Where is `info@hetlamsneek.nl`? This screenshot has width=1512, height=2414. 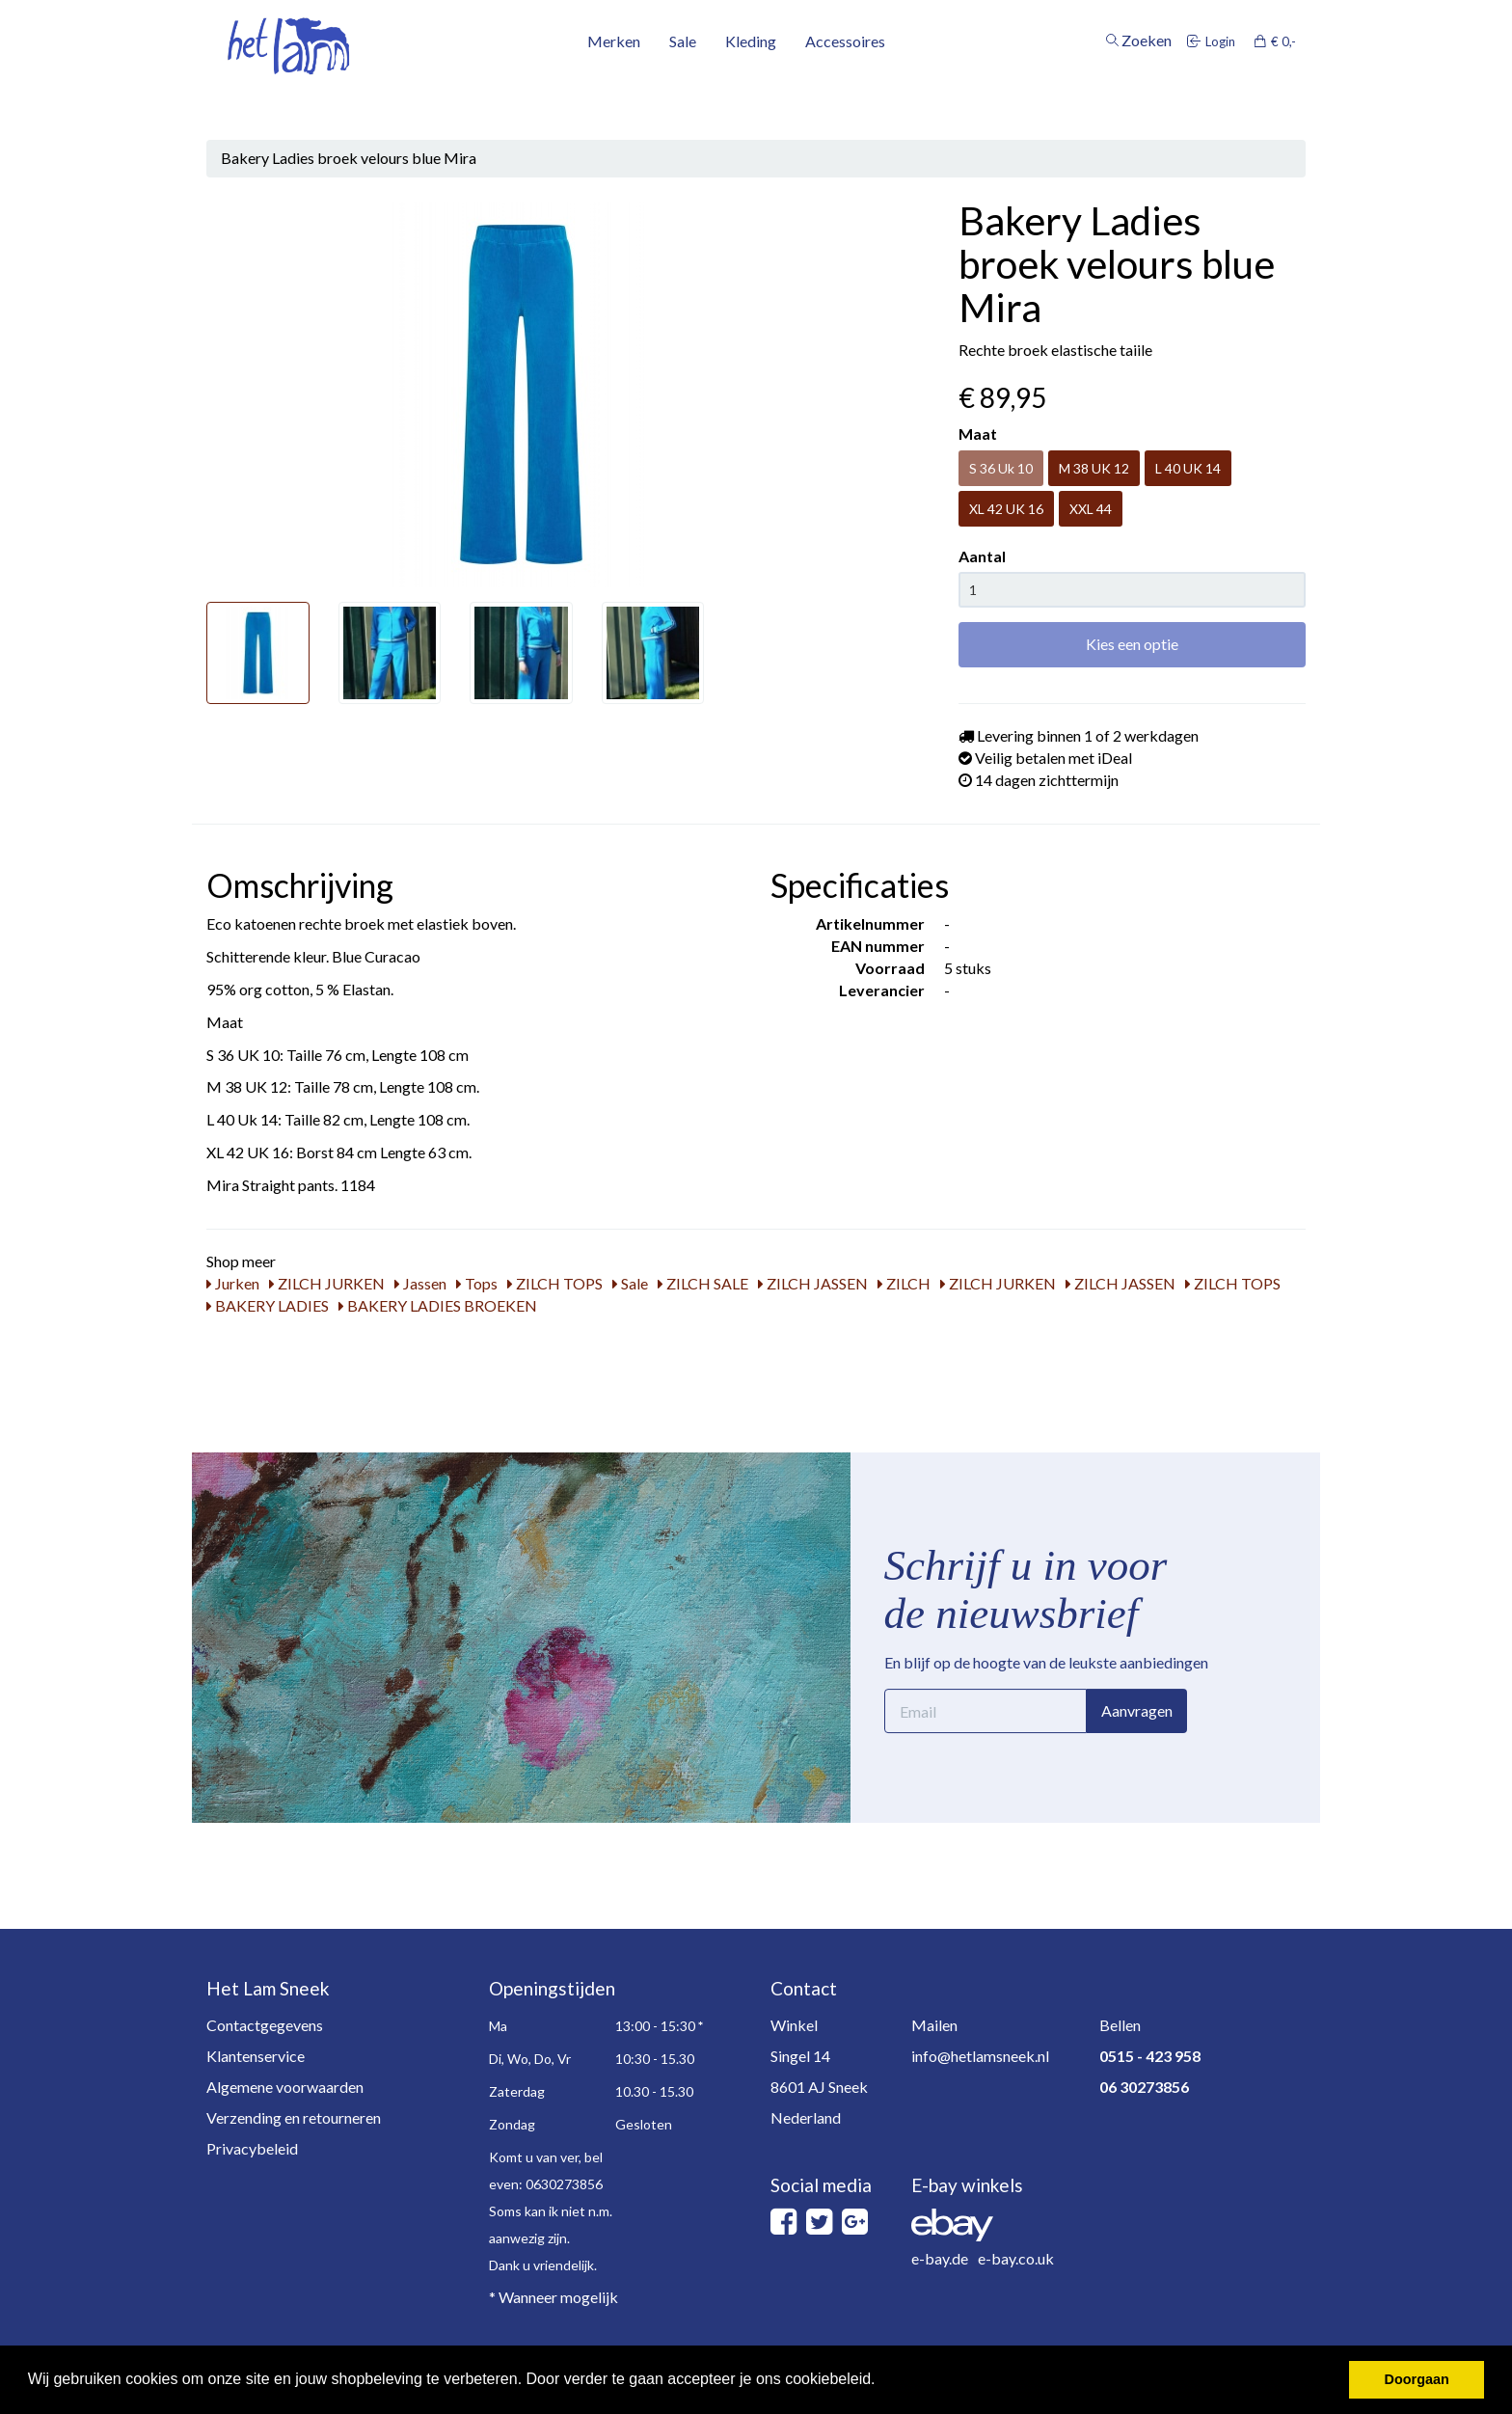
info@hetlamsneek.nl is located at coordinates (980, 2056).